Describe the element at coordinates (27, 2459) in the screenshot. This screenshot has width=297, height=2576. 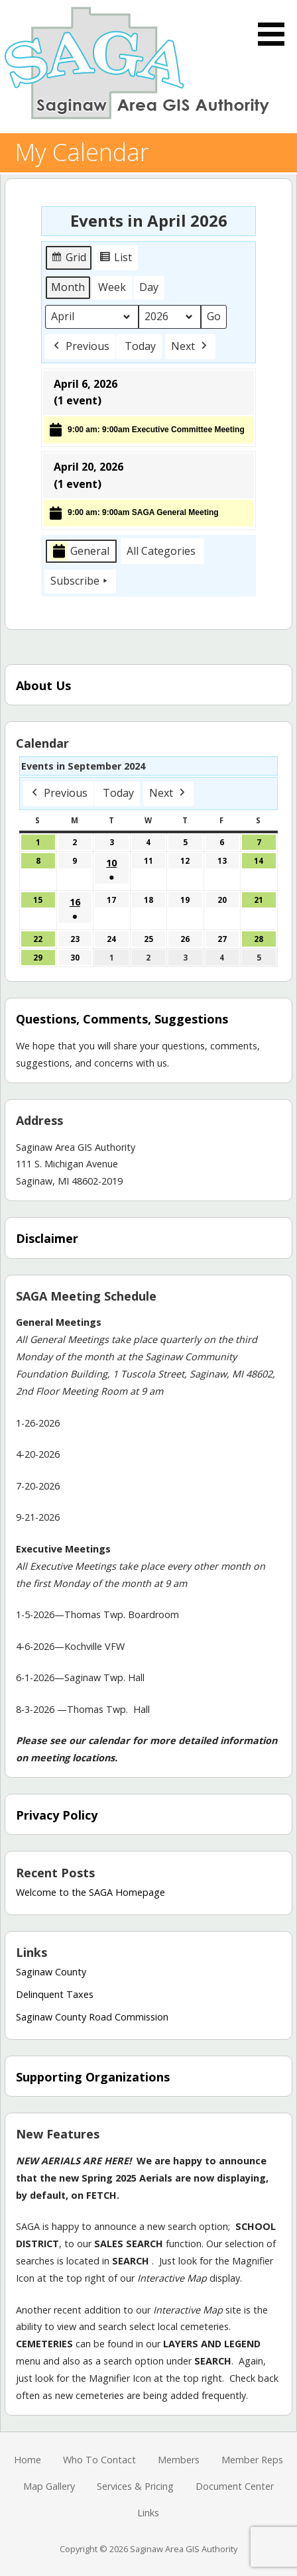
I see `Home` at that location.